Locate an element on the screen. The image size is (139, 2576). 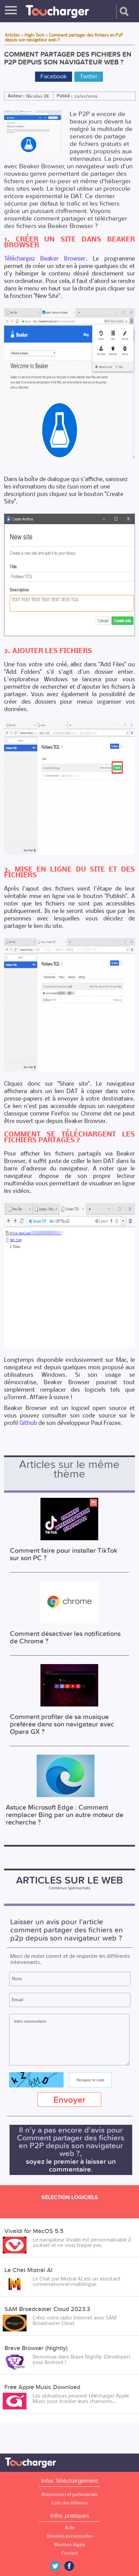
High-Tech is located at coordinates (34, 35).